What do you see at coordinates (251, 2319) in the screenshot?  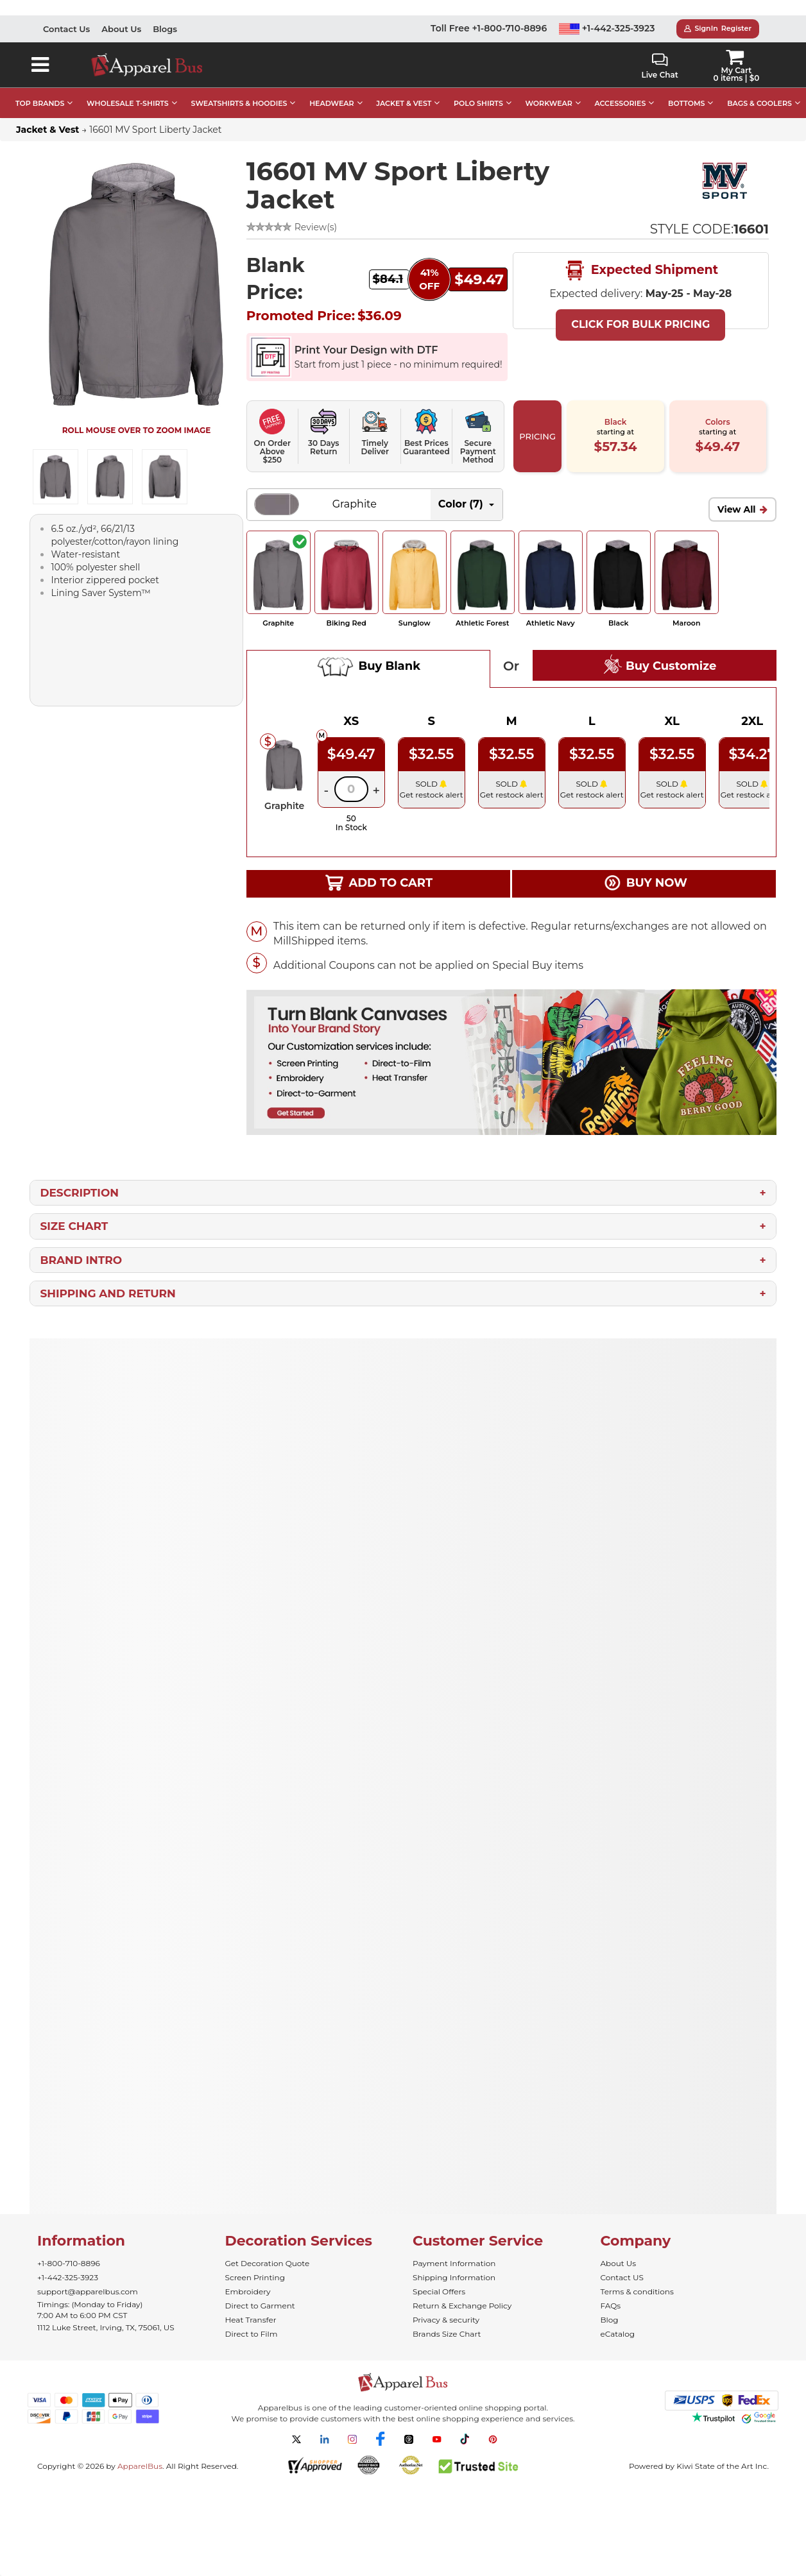 I see `Heat Transfer` at bounding box center [251, 2319].